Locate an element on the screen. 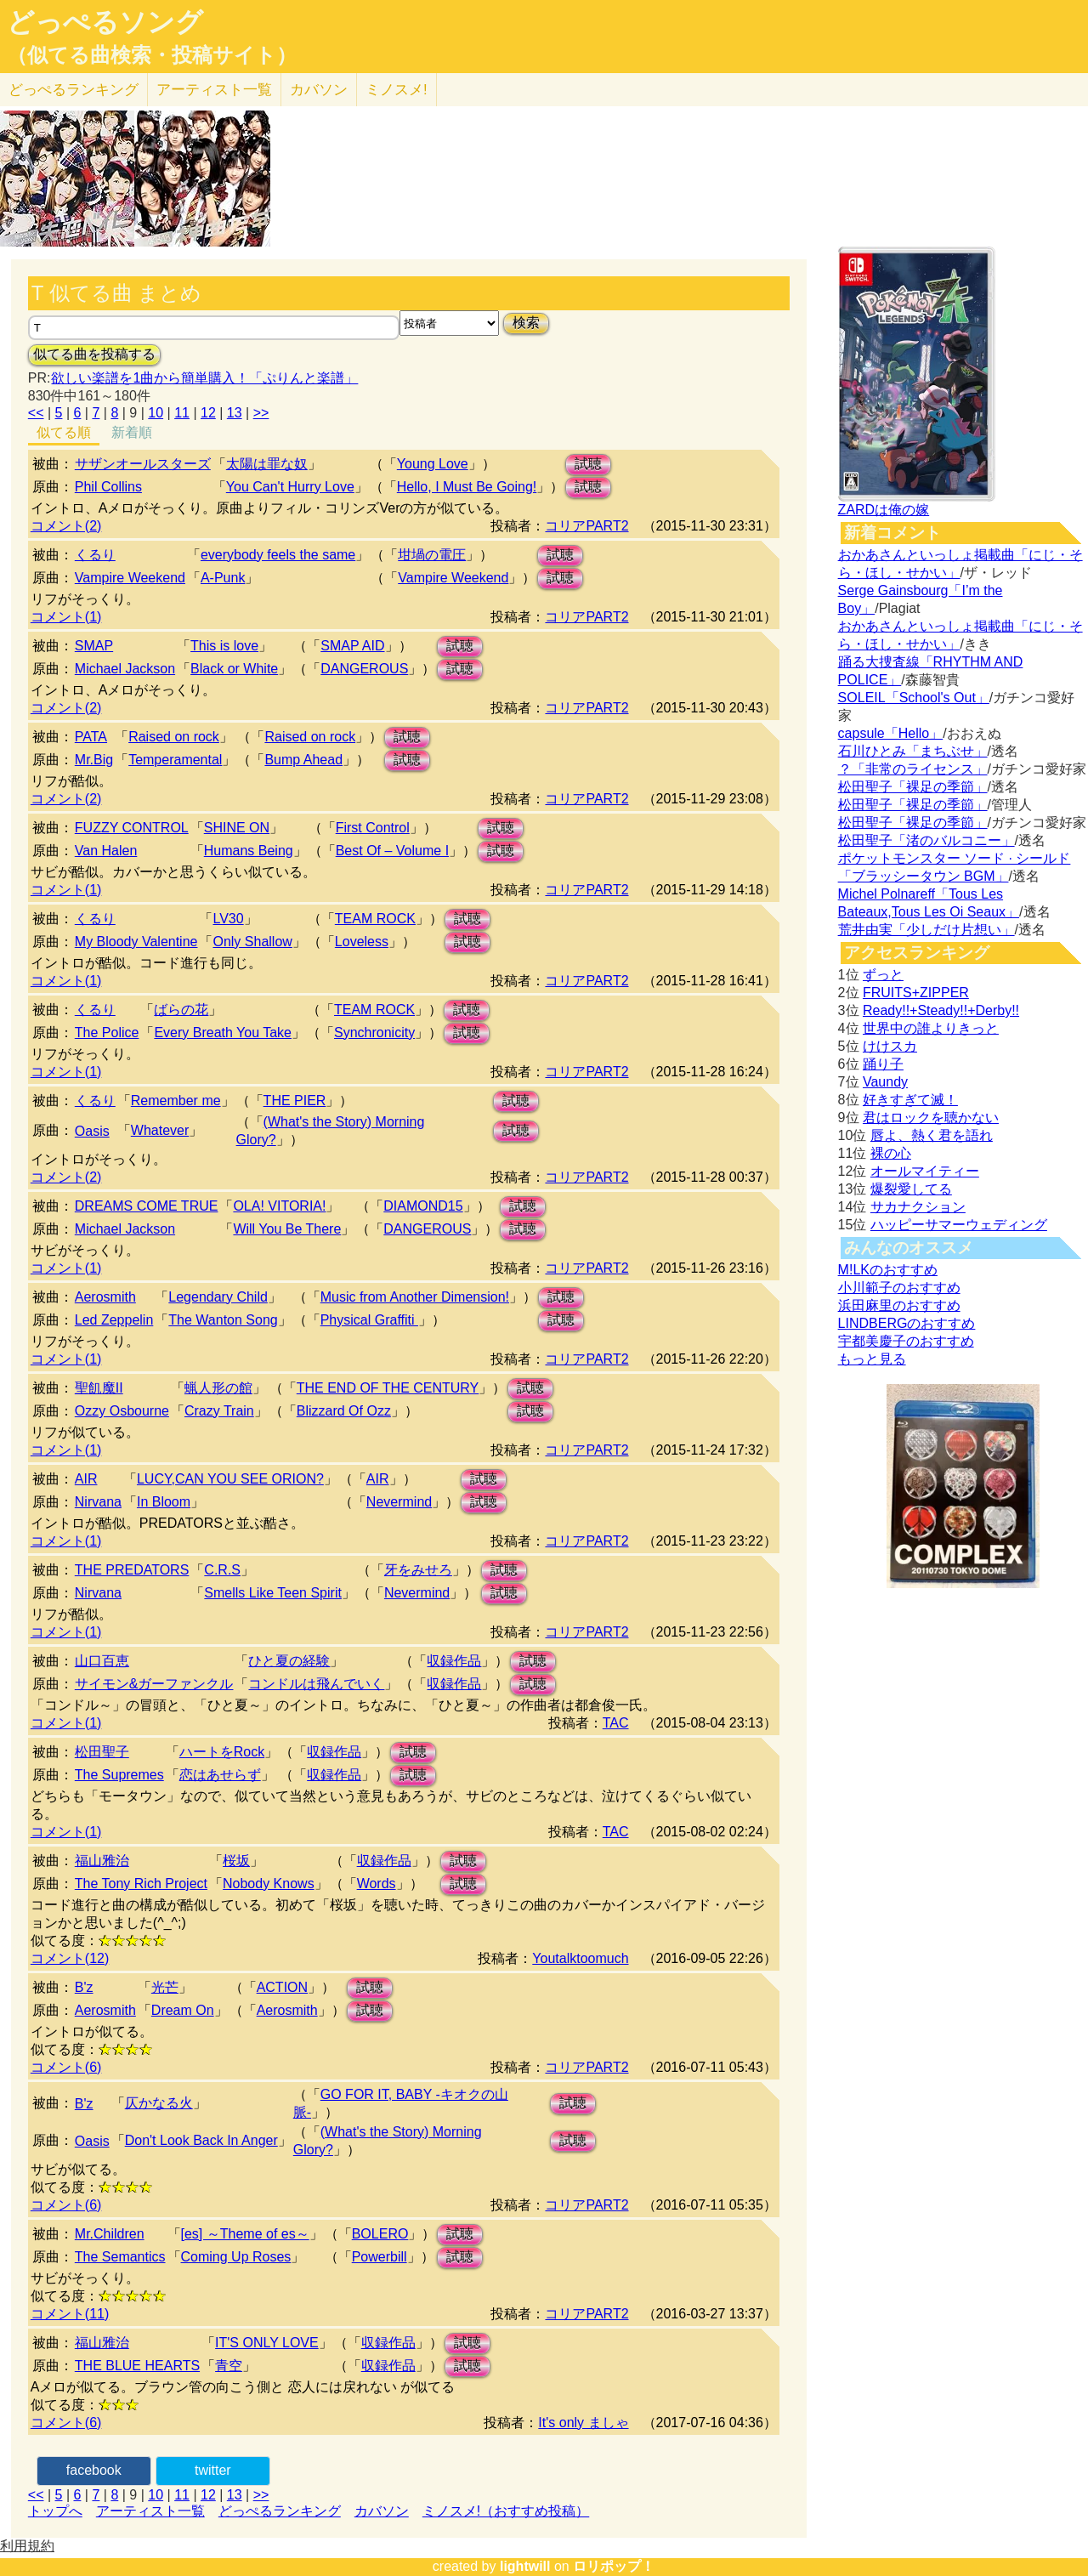 The image size is (1088, 2576). [es] ～Theme of es～ is located at coordinates (245, 2234).